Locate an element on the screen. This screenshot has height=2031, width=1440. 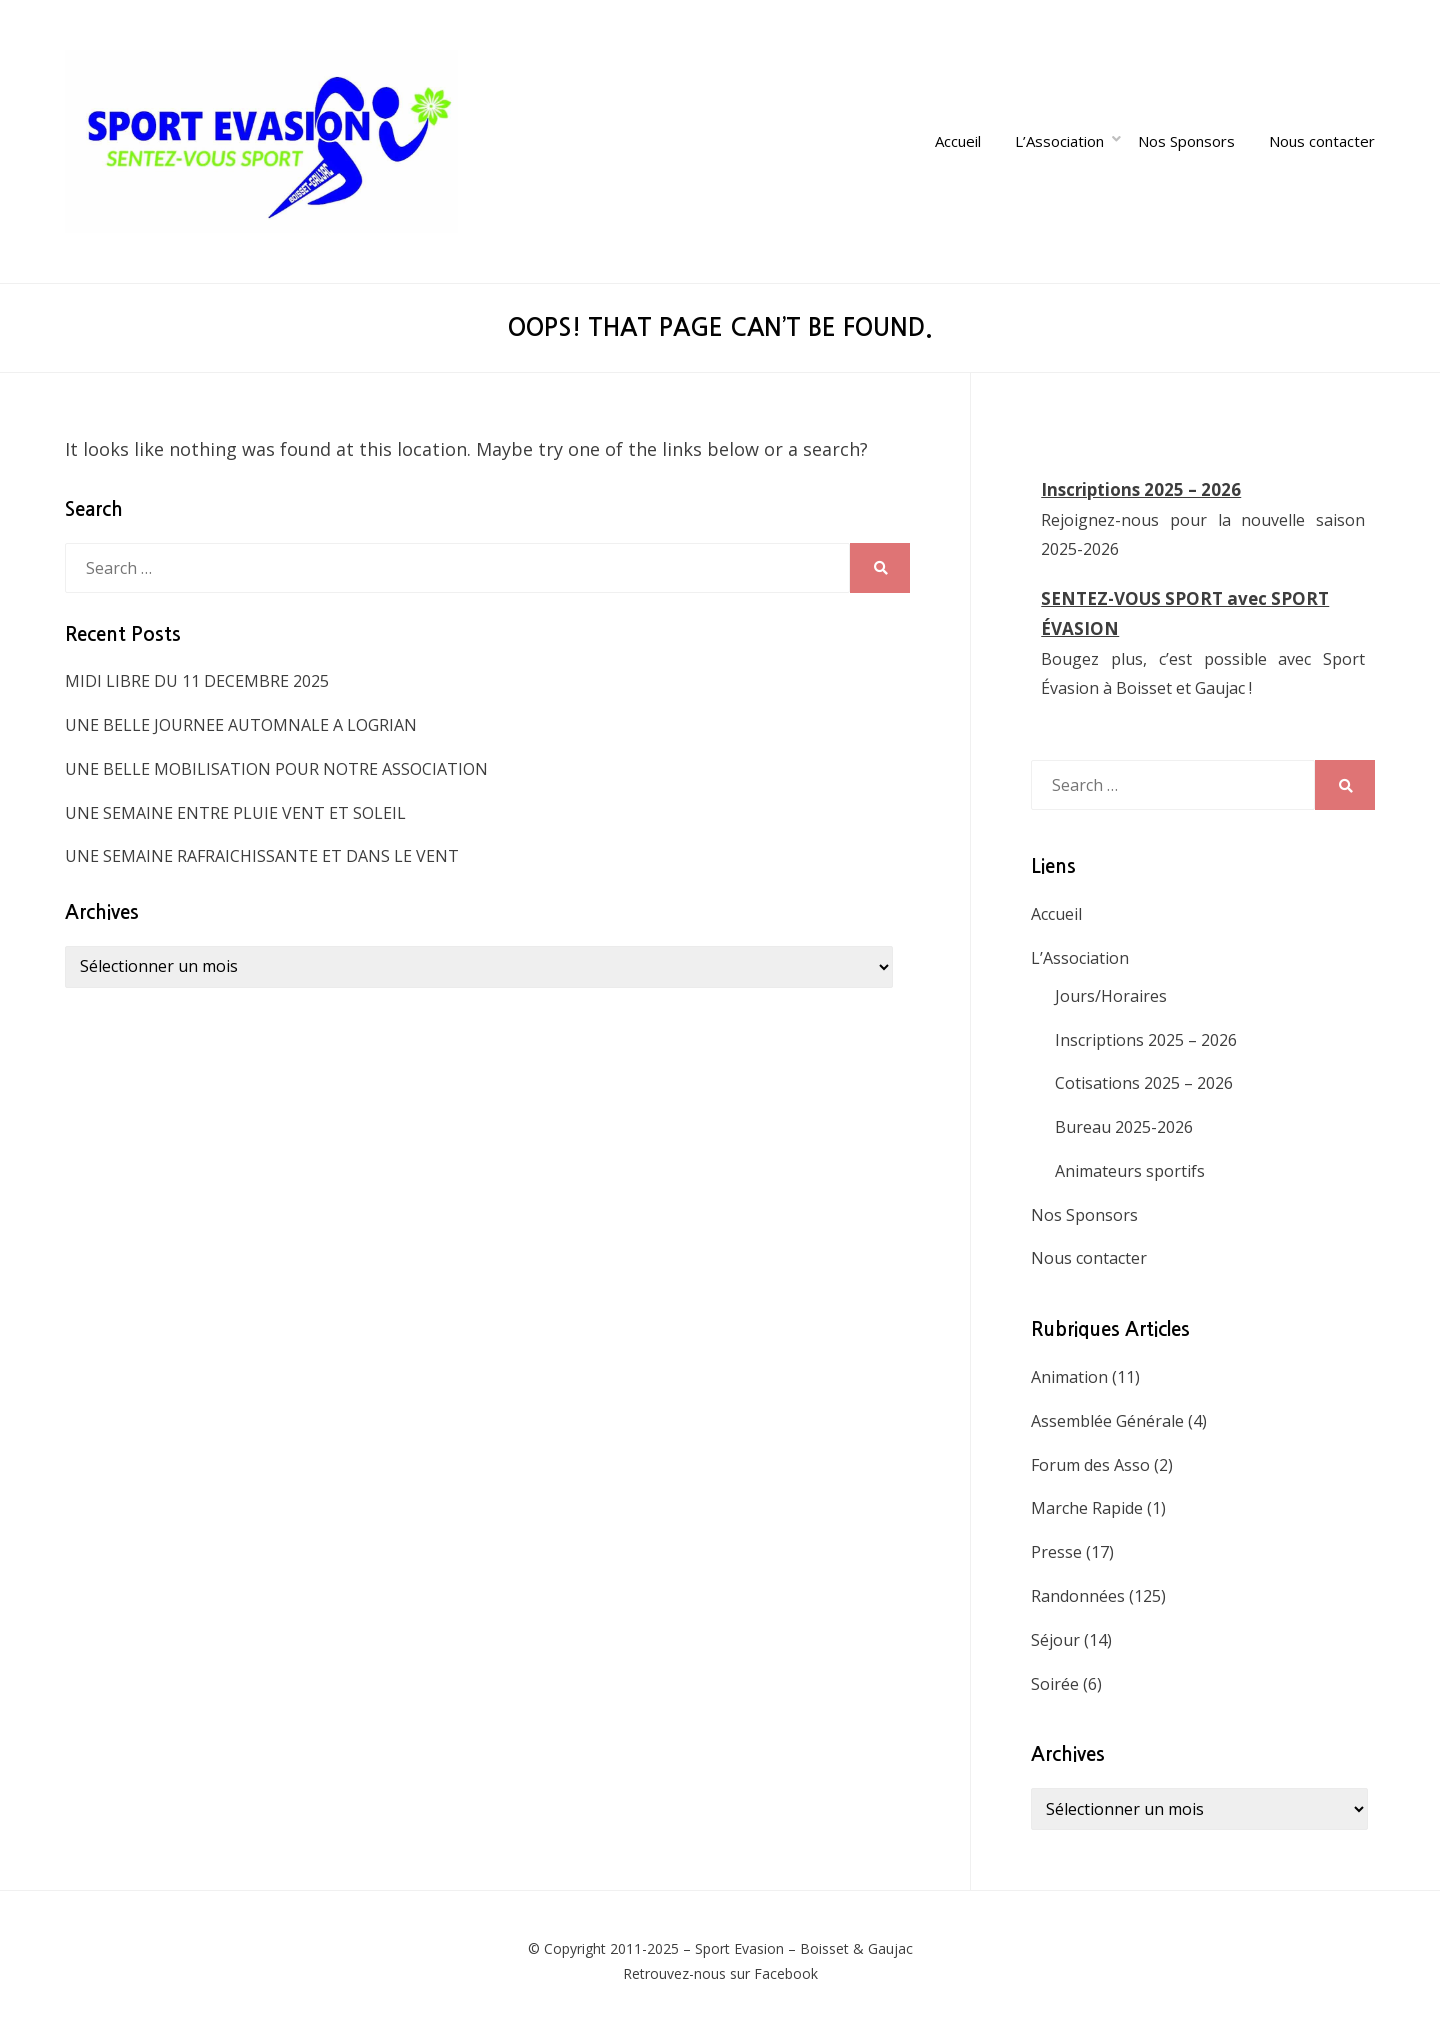
Bureau 2025-2026 is located at coordinates (1124, 1127).